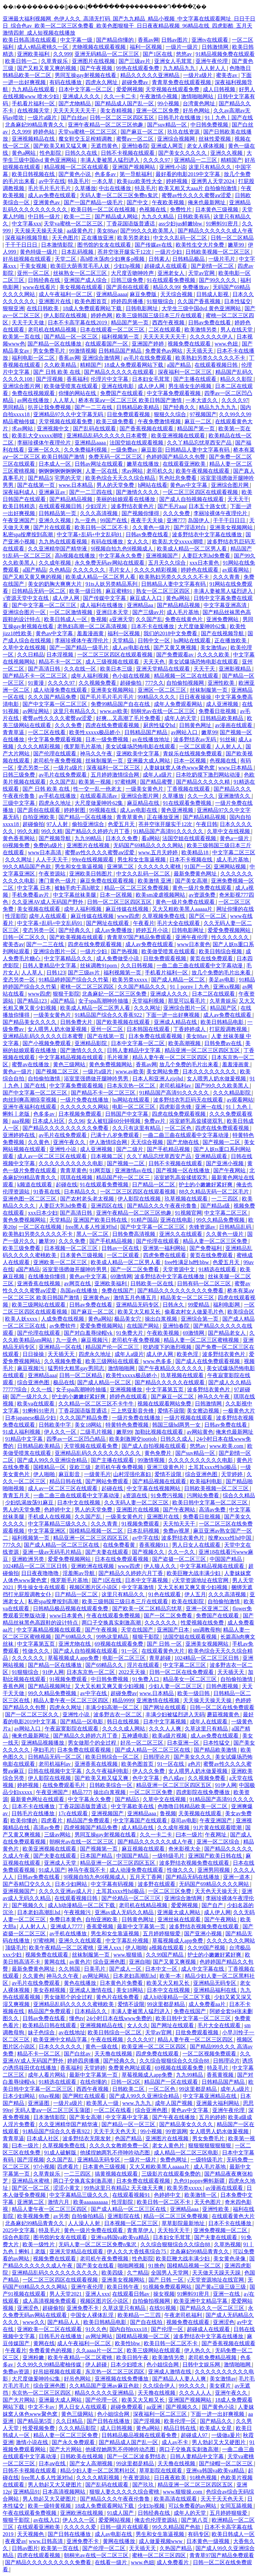  What do you see at coordinates (98, 2470) in the screenshot?
I see `精品少妇人妻一区二区黑料社区` at bounding box center [98, 2470].